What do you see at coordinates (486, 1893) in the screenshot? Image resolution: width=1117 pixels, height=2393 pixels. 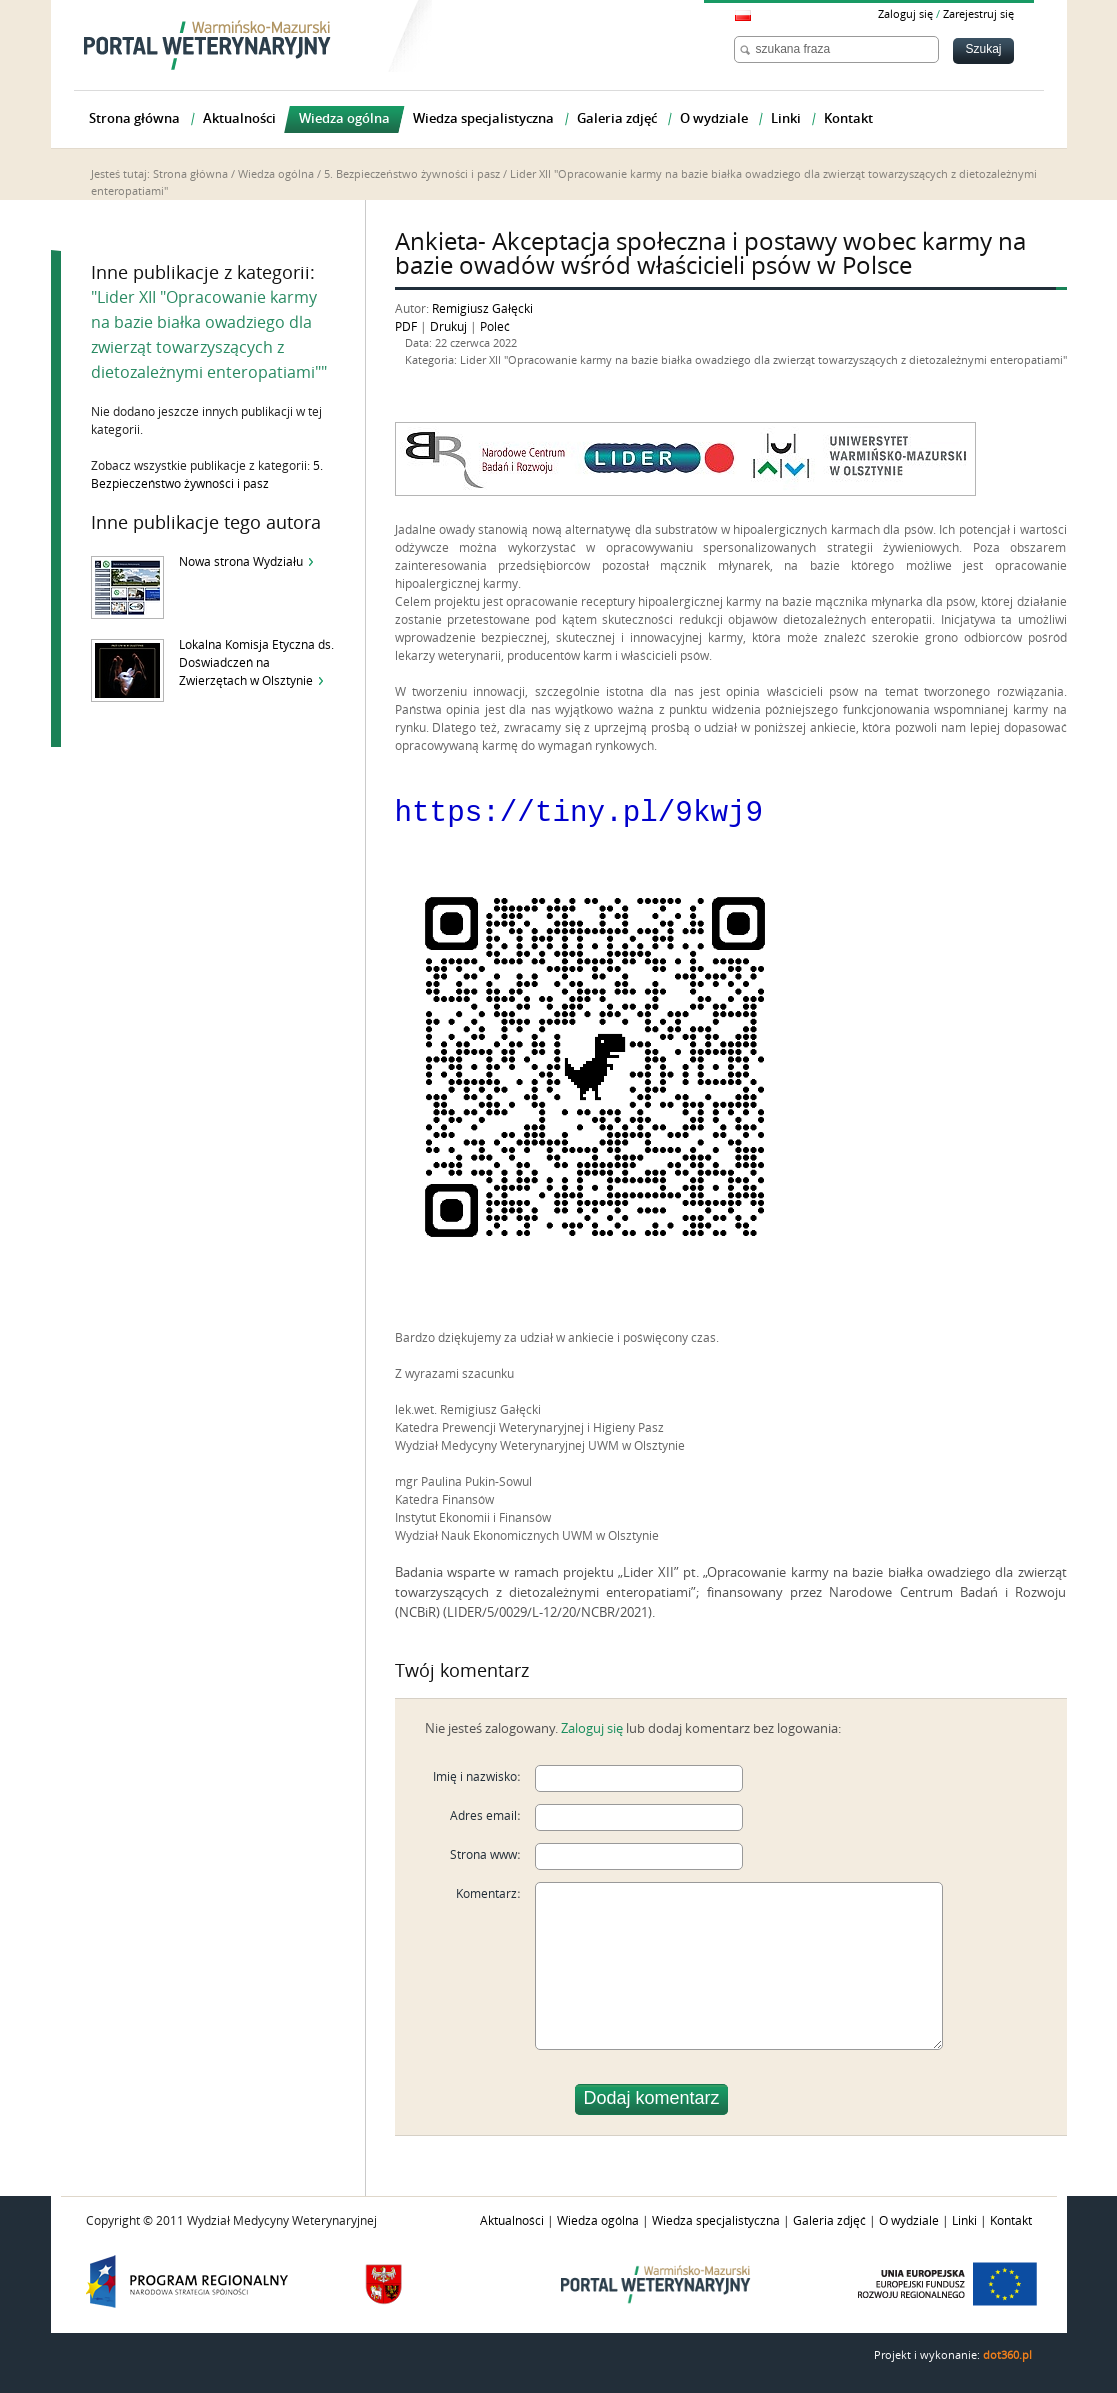 I see `Komentarz` at bounding box center [486, 1893].